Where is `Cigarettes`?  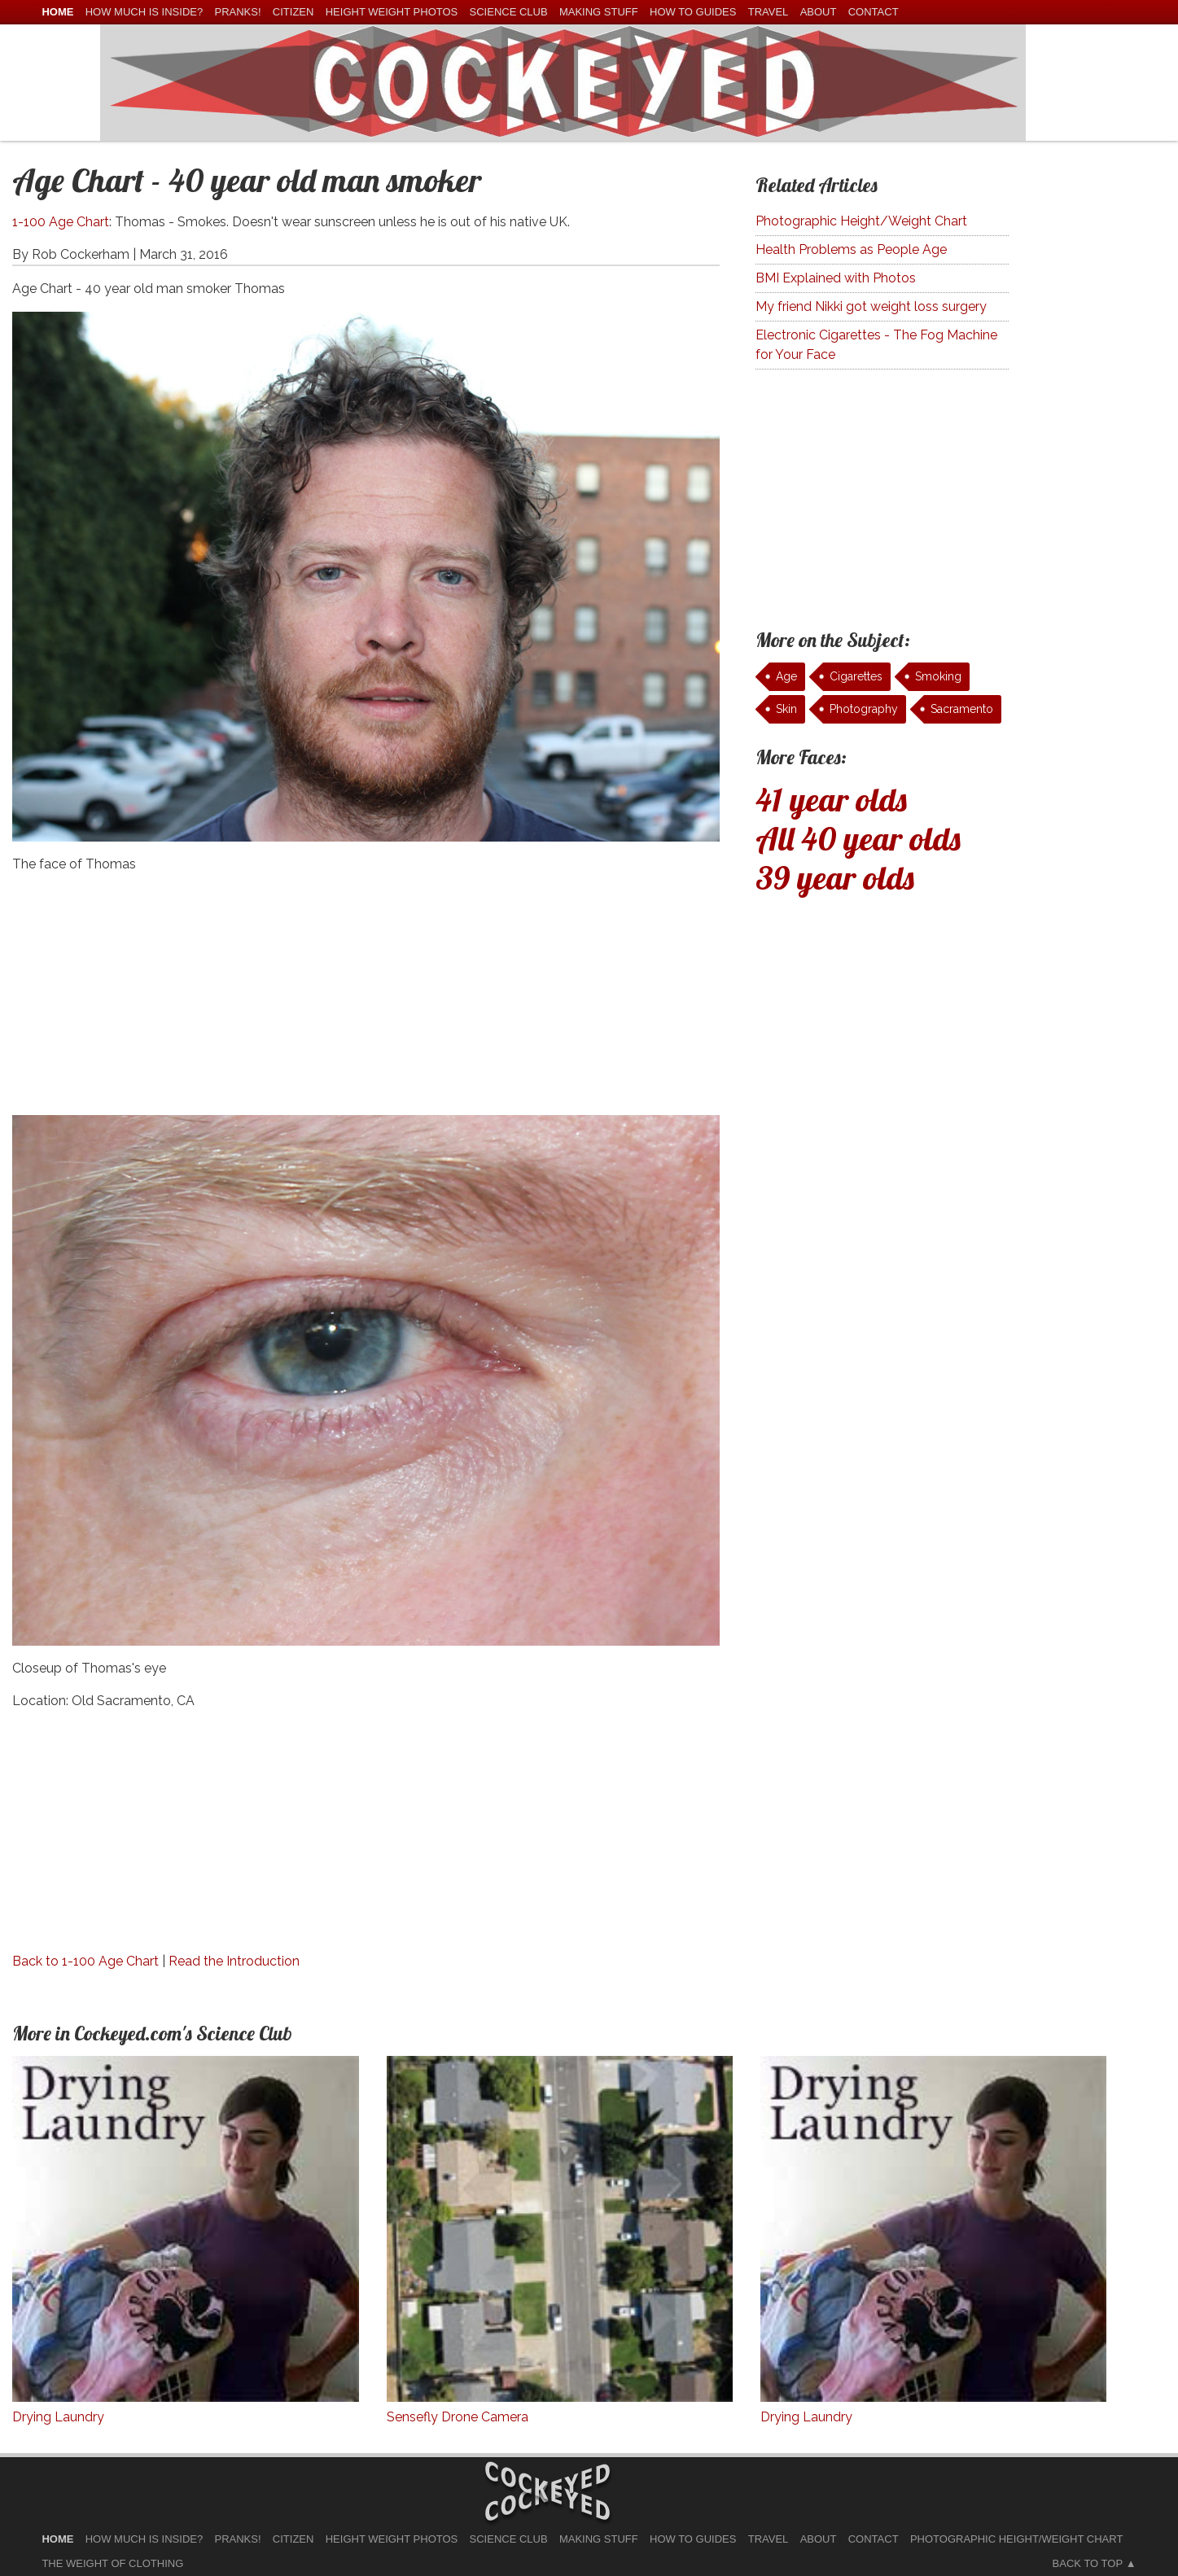
Cigarettes is located at coordinates (856, 676).